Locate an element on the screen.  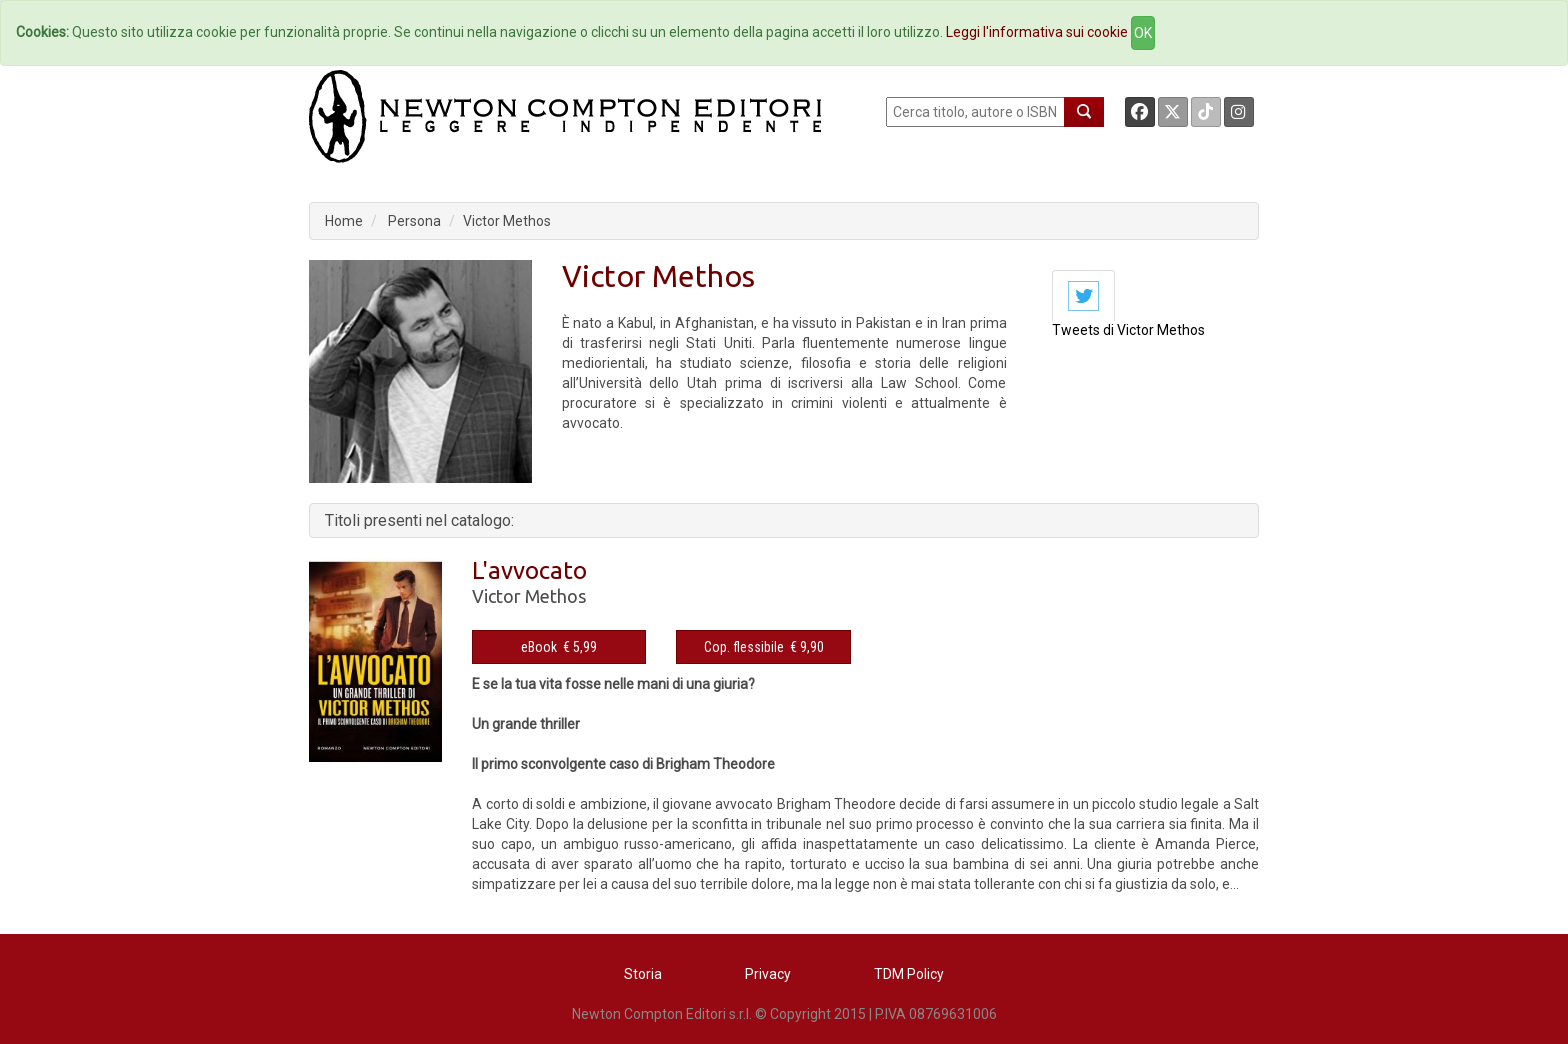
Tweets di Victor Methos is located at coordinates (1128, 330).